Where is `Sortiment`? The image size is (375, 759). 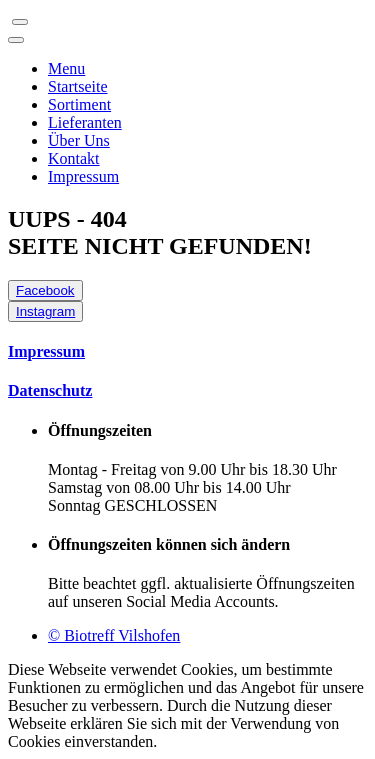 Sortiment is located at coordinates (79, 104).